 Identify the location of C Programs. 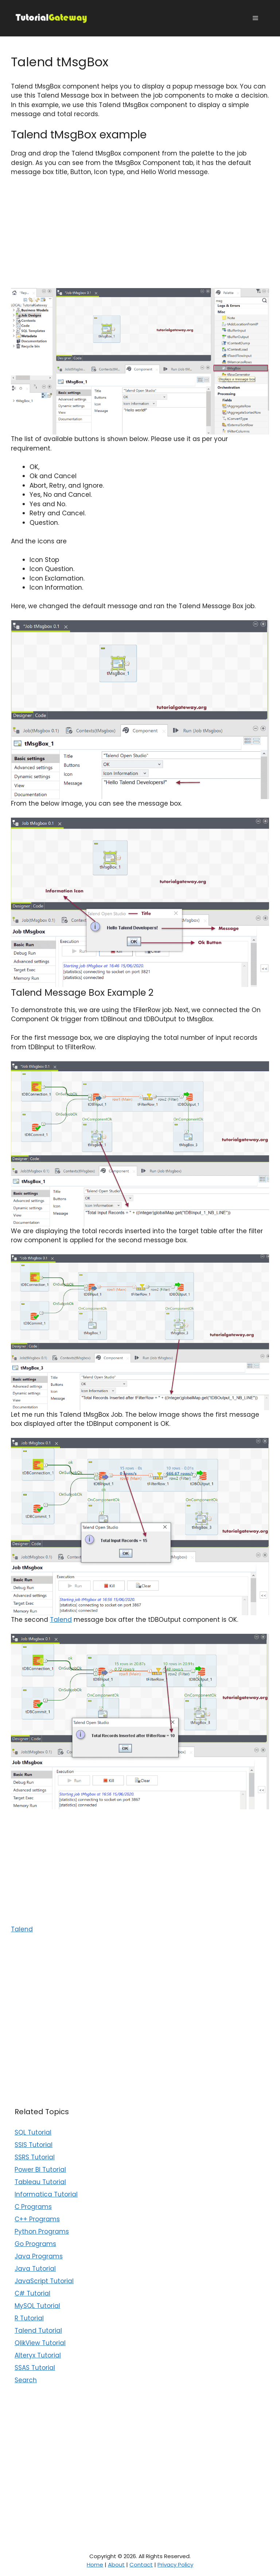
(33, 2206).